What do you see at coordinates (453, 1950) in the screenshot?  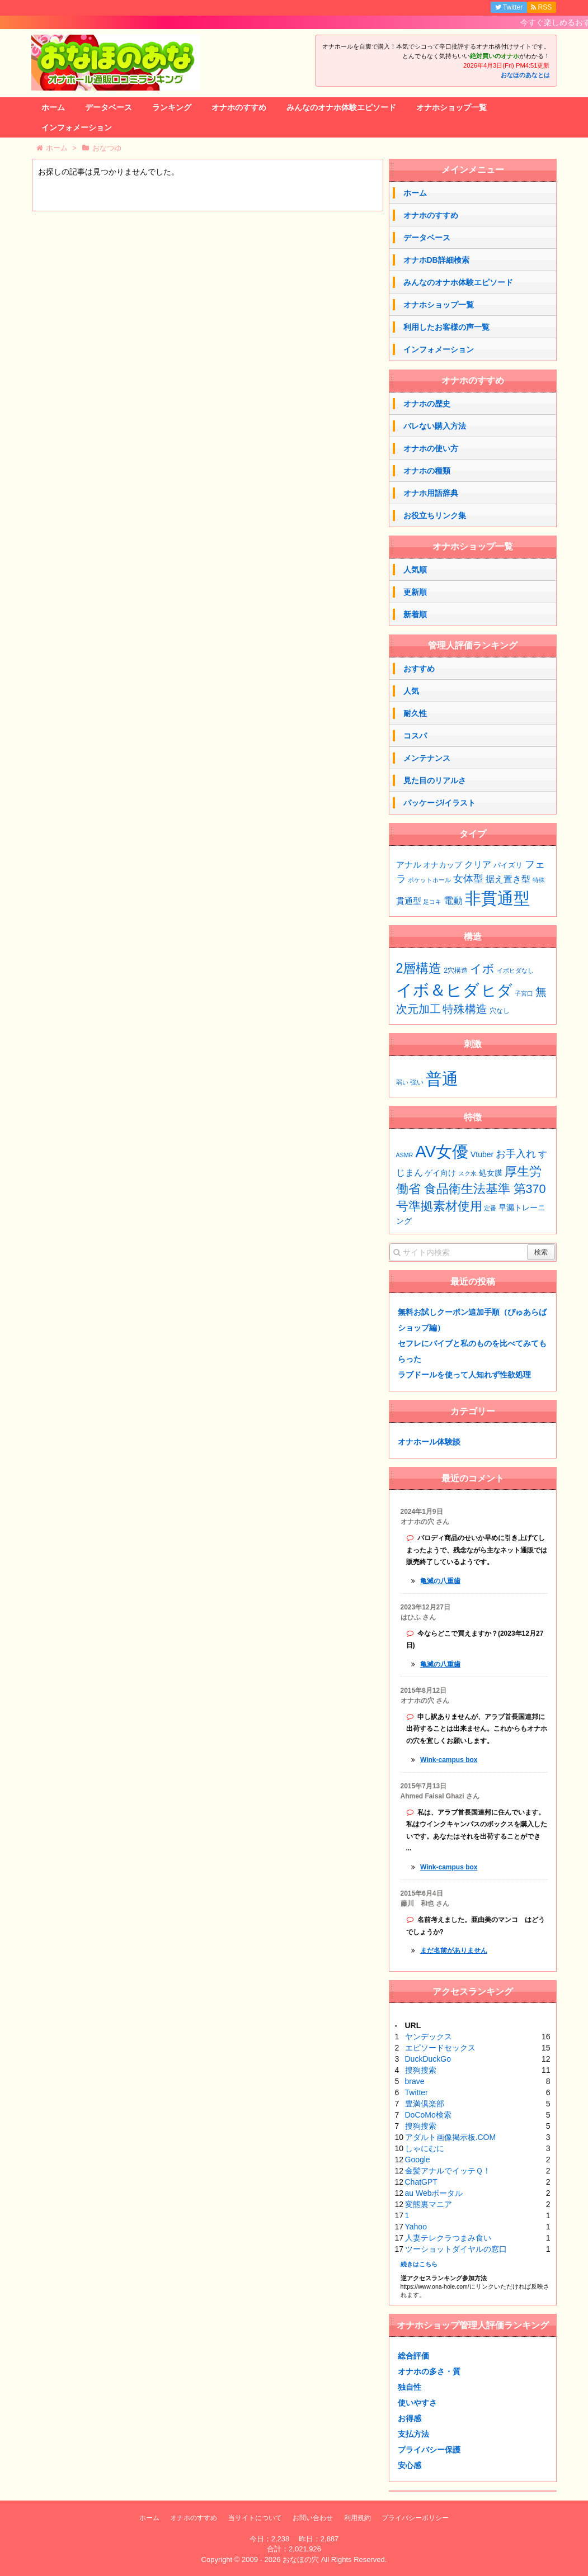 I see `まだ名前がありません` at bounding box center [453, 1950].